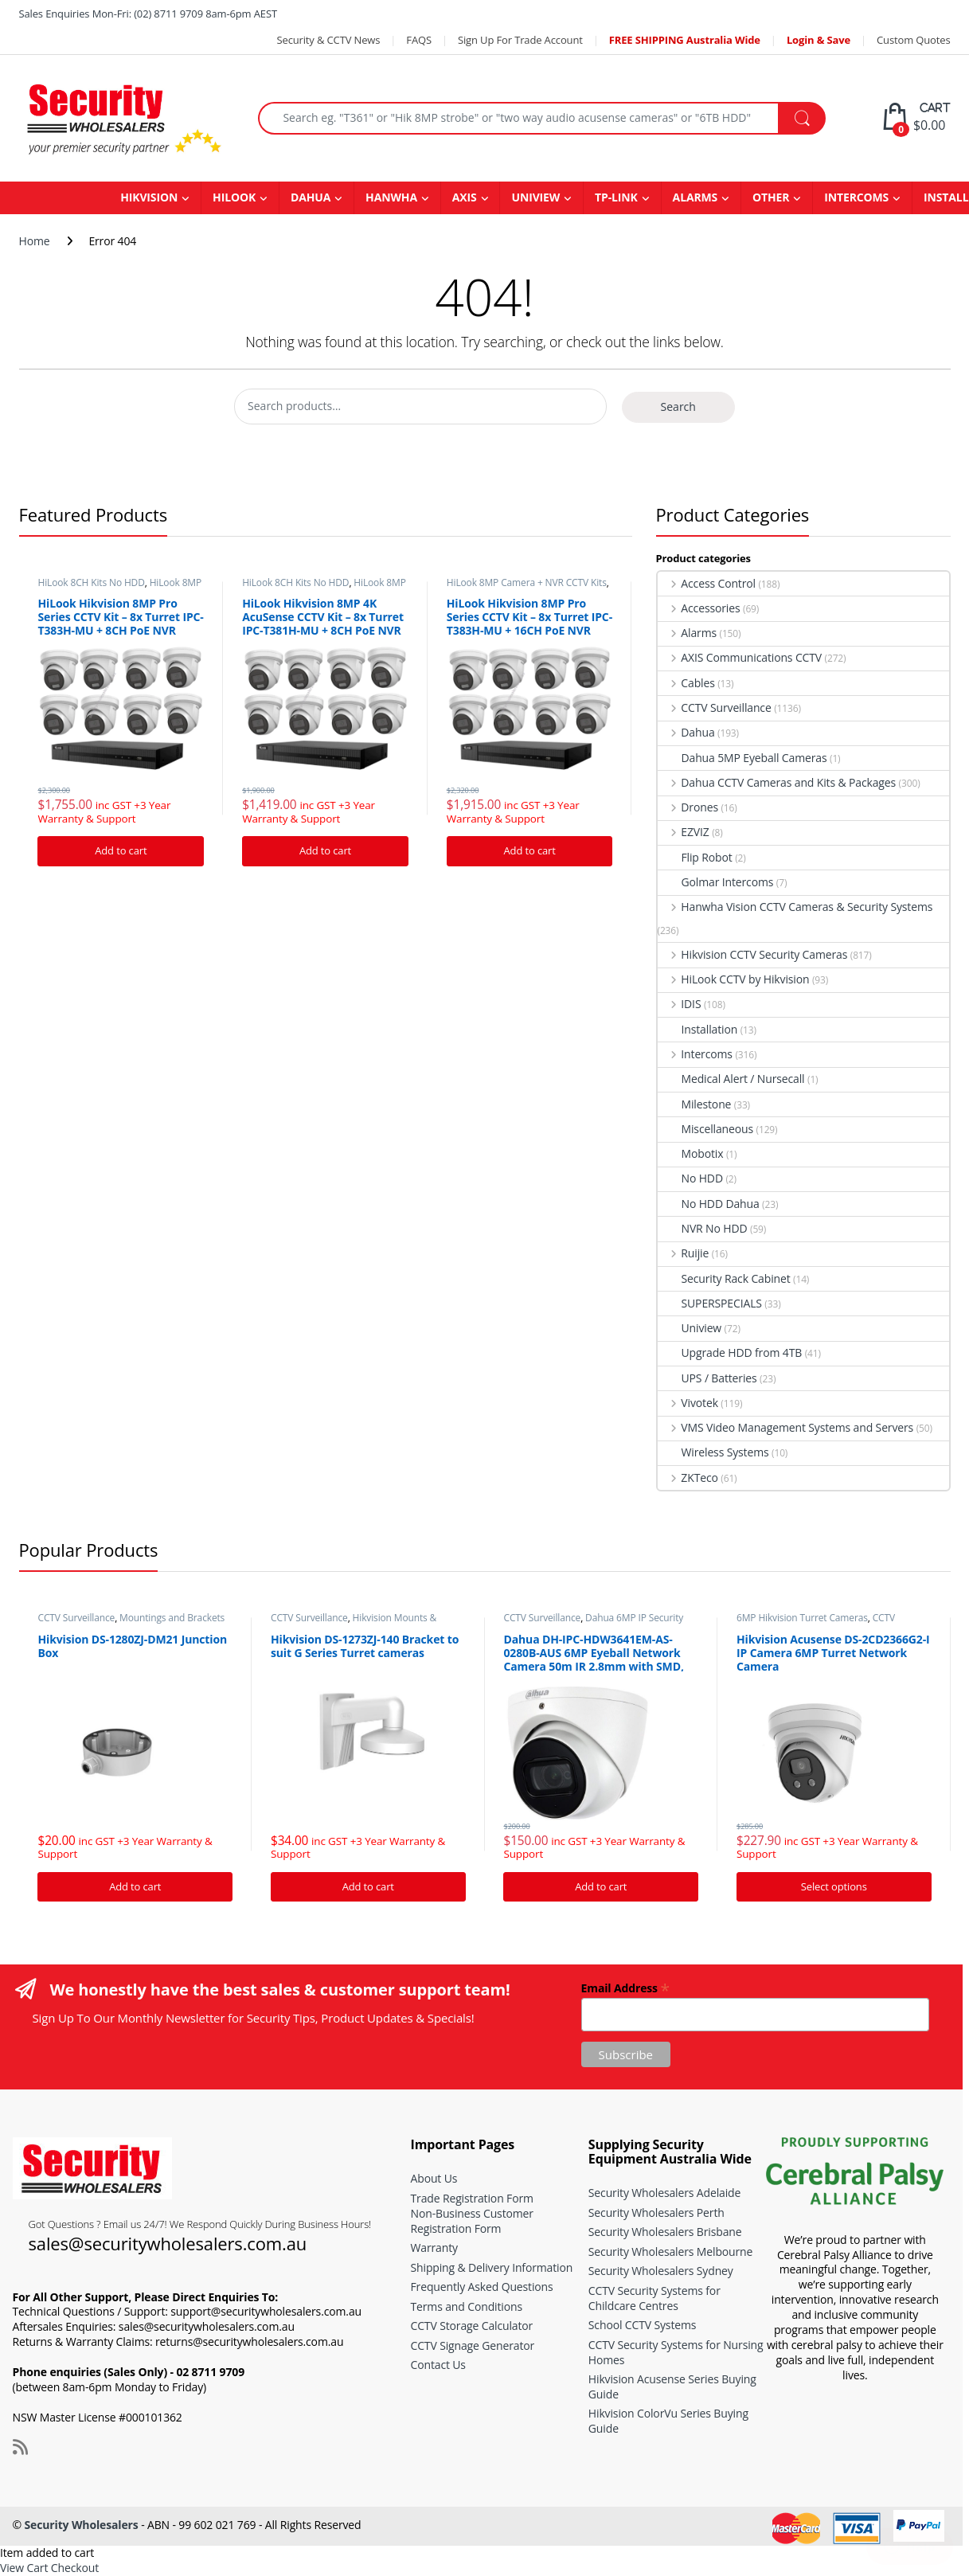  Describe the element at coordinates (148, 13) in the screenshot. I see `Sales Enquiries Mon-Fri: (02) 8711 9709 8am-6pm AEST` at that location.